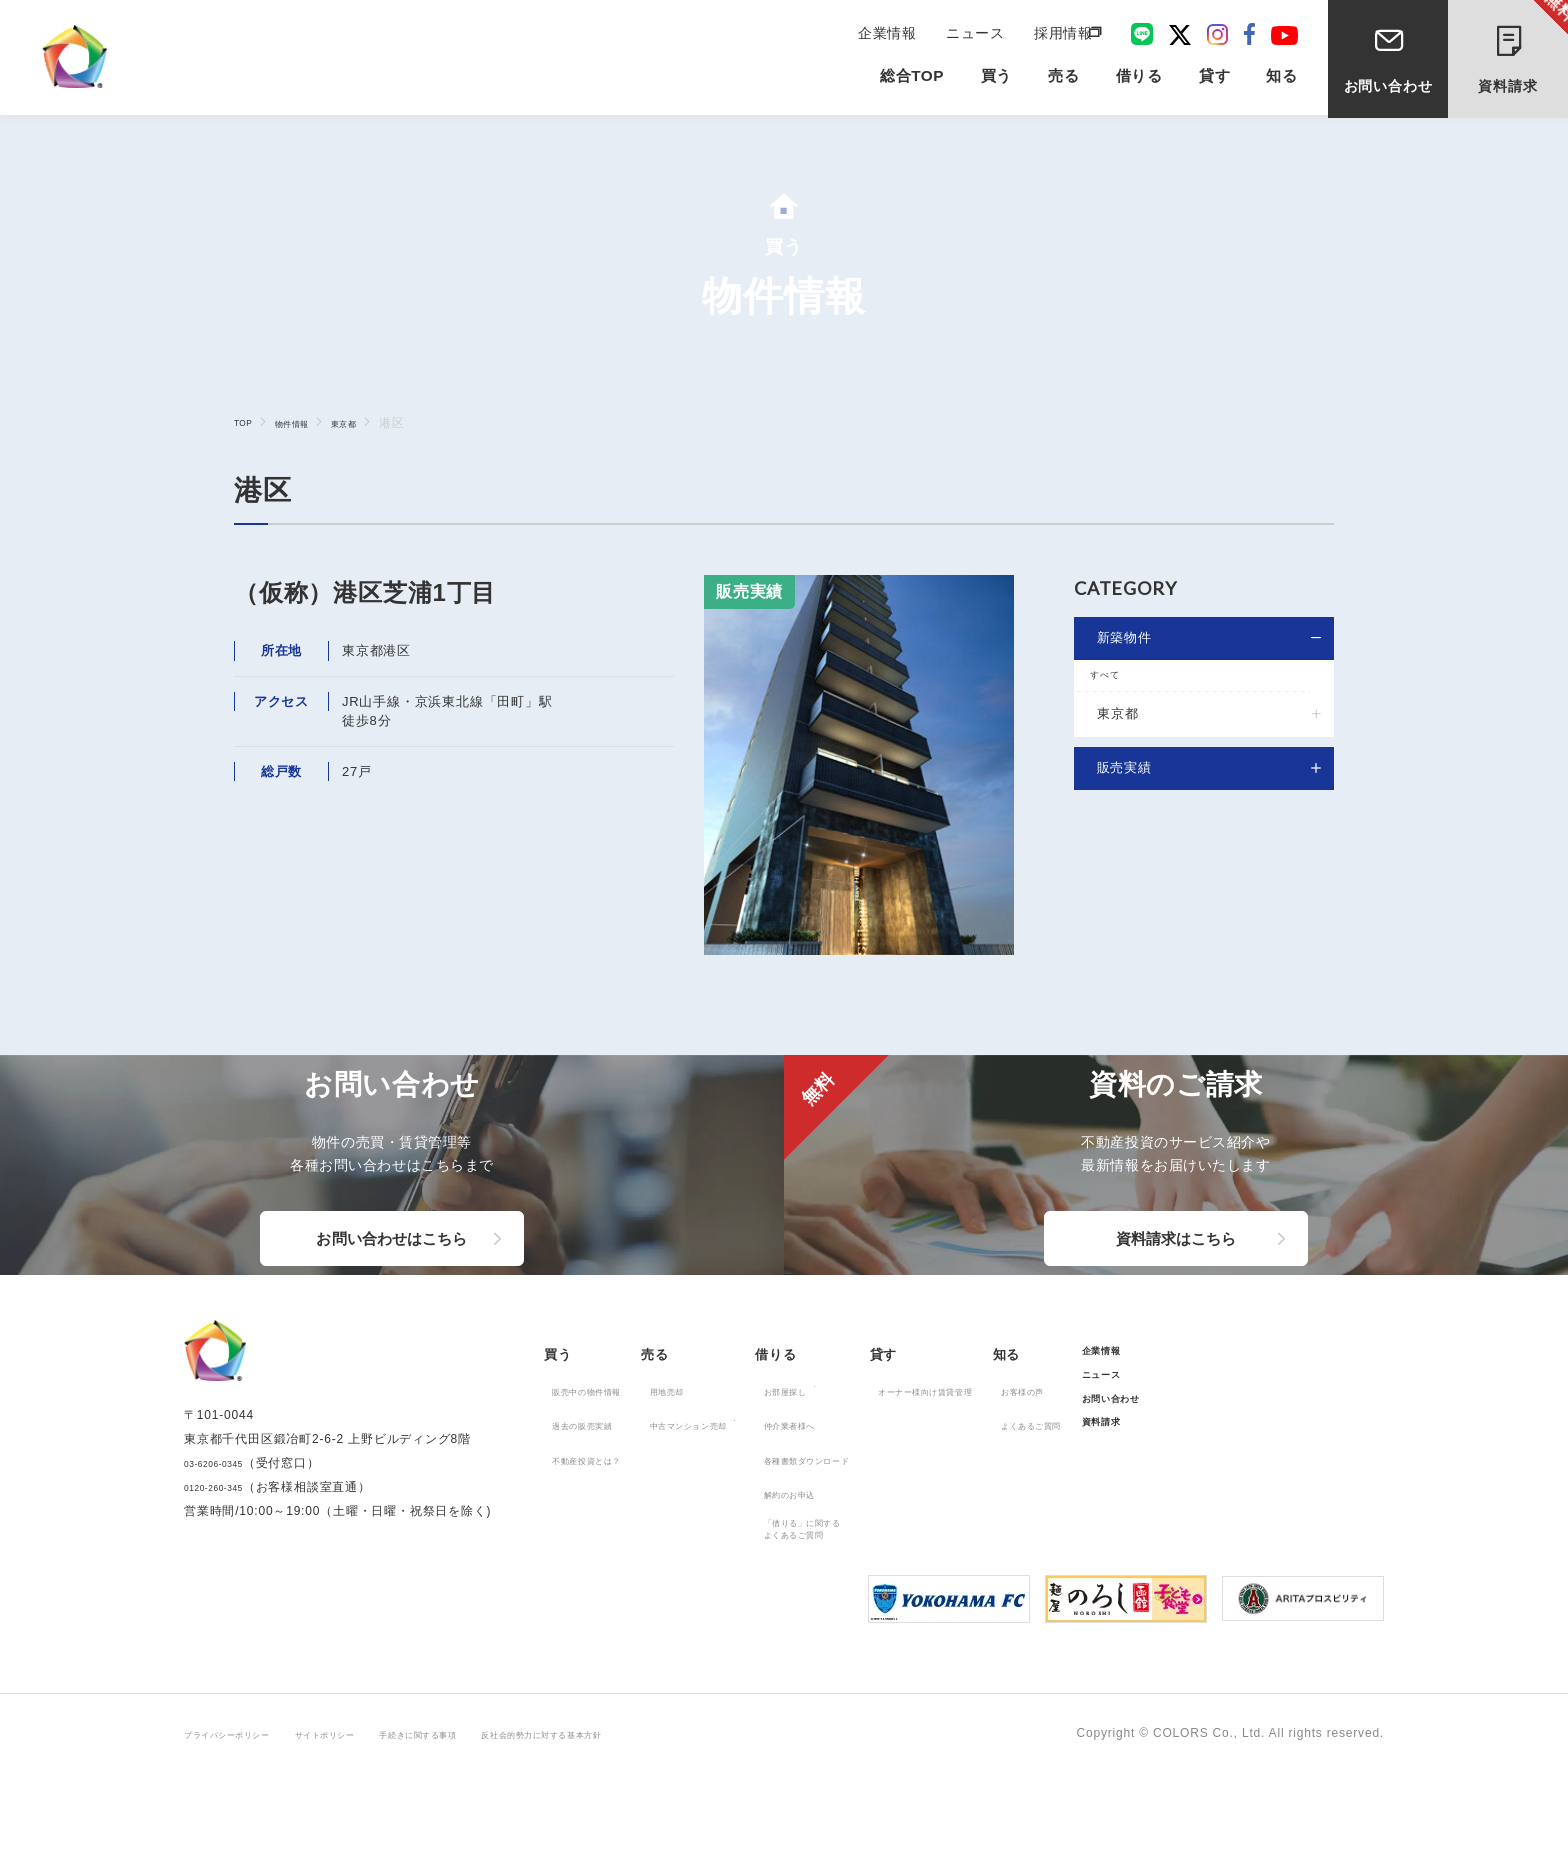  I want to click on ニュース, so click(977, 32).